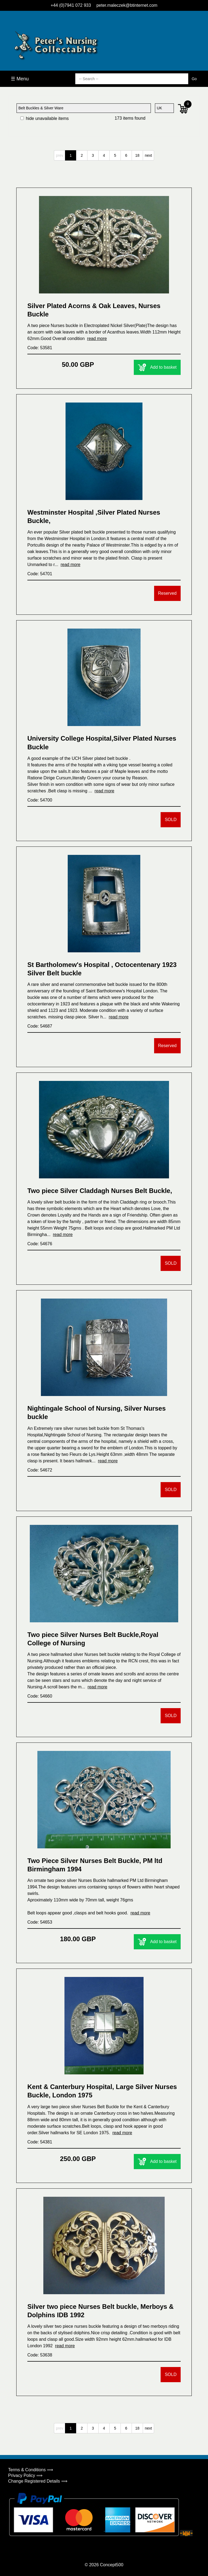  What do you see at coordinates (148, 155) in the screenshot?
I see `next` at bounding box center [148, 155].